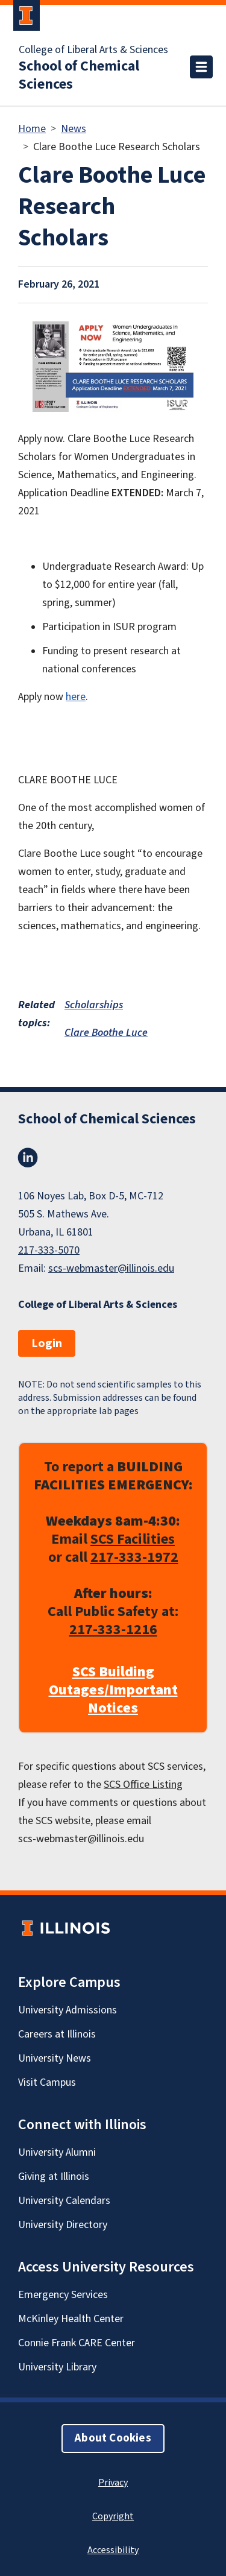 This screenshot has width=226, height=2576. I want to click on here, so click(76, 696).